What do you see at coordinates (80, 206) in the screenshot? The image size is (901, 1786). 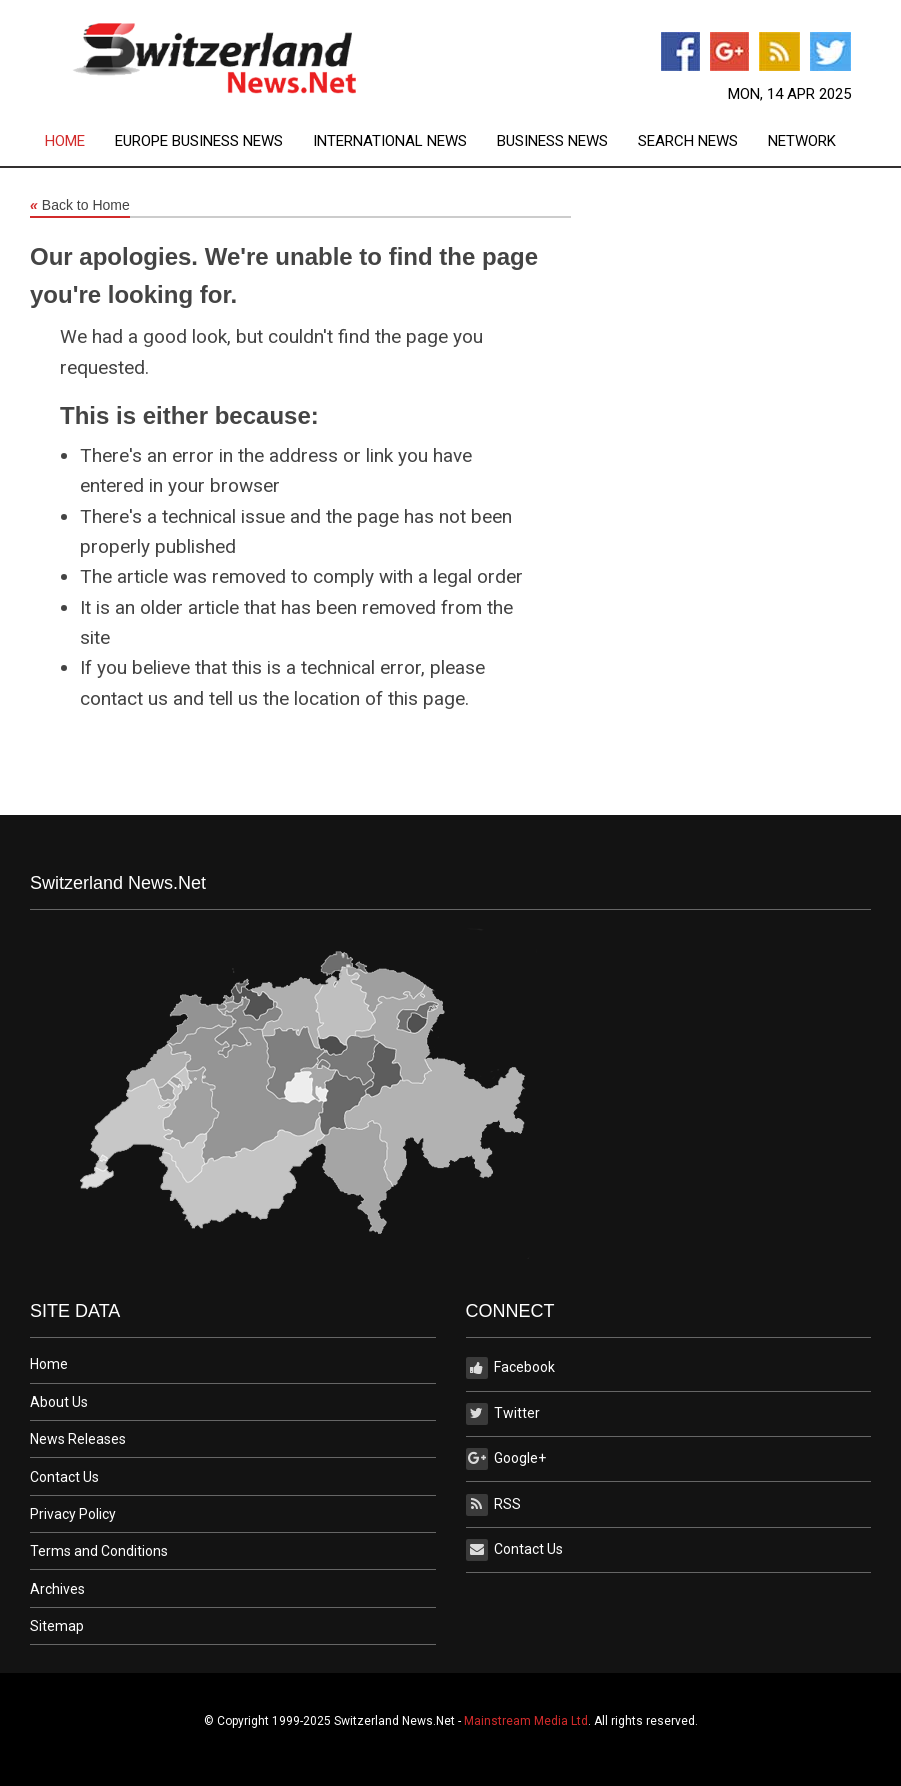 I see `Back to Home` at bounding box center [80, 206].